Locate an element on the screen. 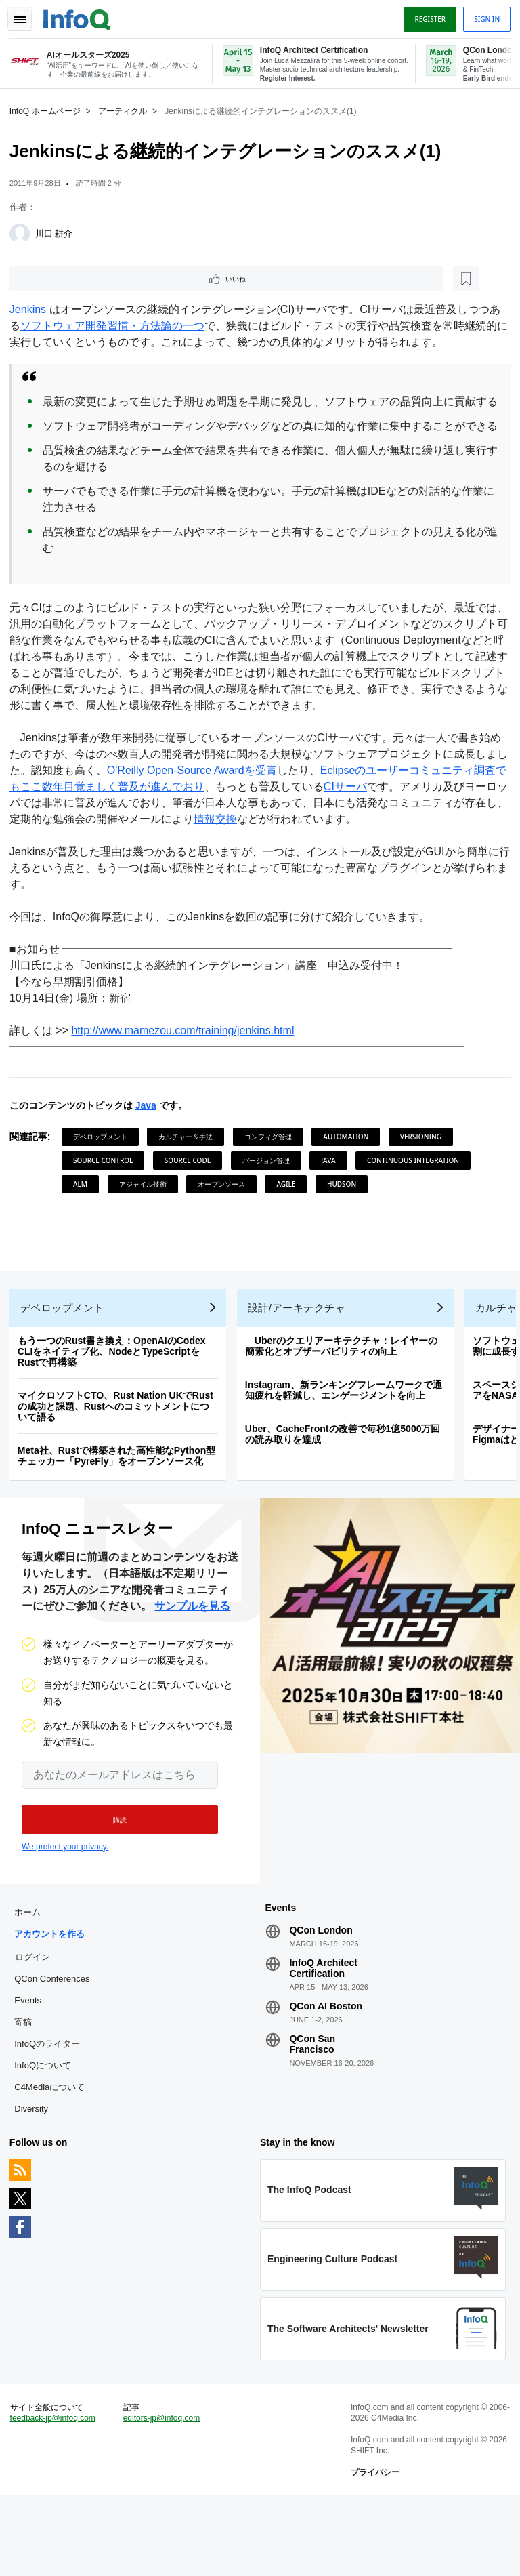 The image size is (520, 2576). バージョン管理 is located at coordinates (270, 1193).